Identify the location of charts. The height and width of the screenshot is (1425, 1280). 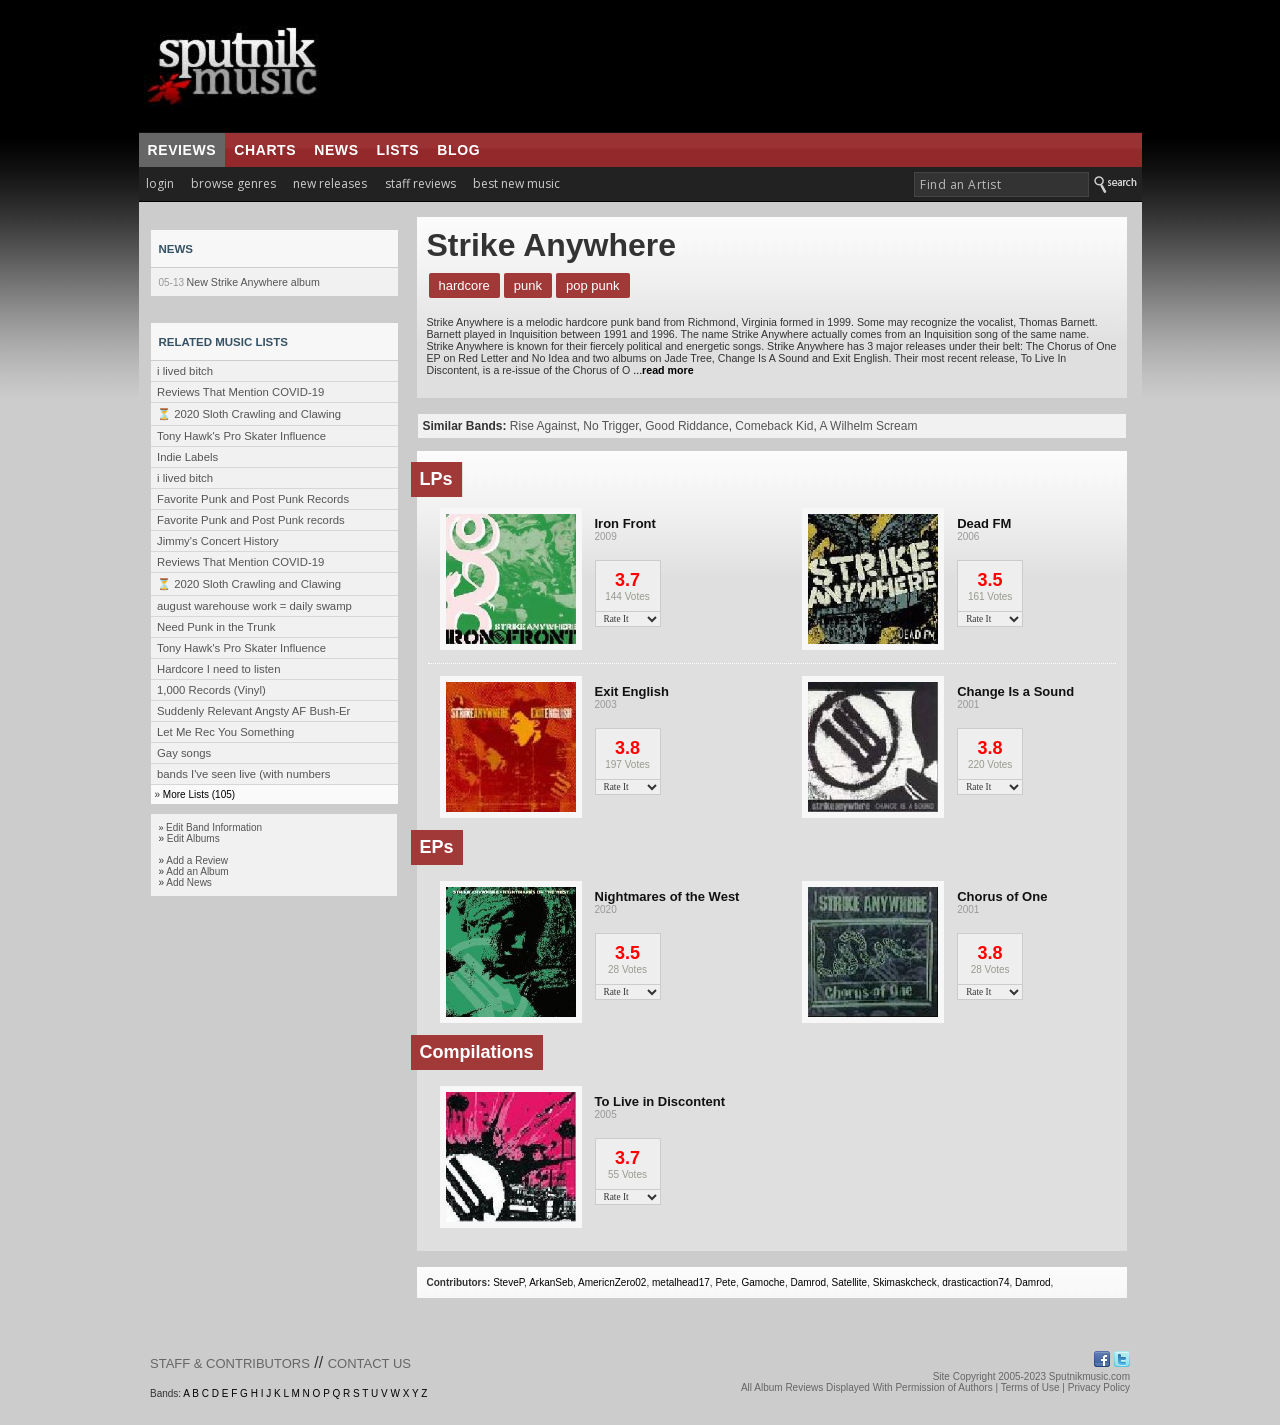
(265, 150).